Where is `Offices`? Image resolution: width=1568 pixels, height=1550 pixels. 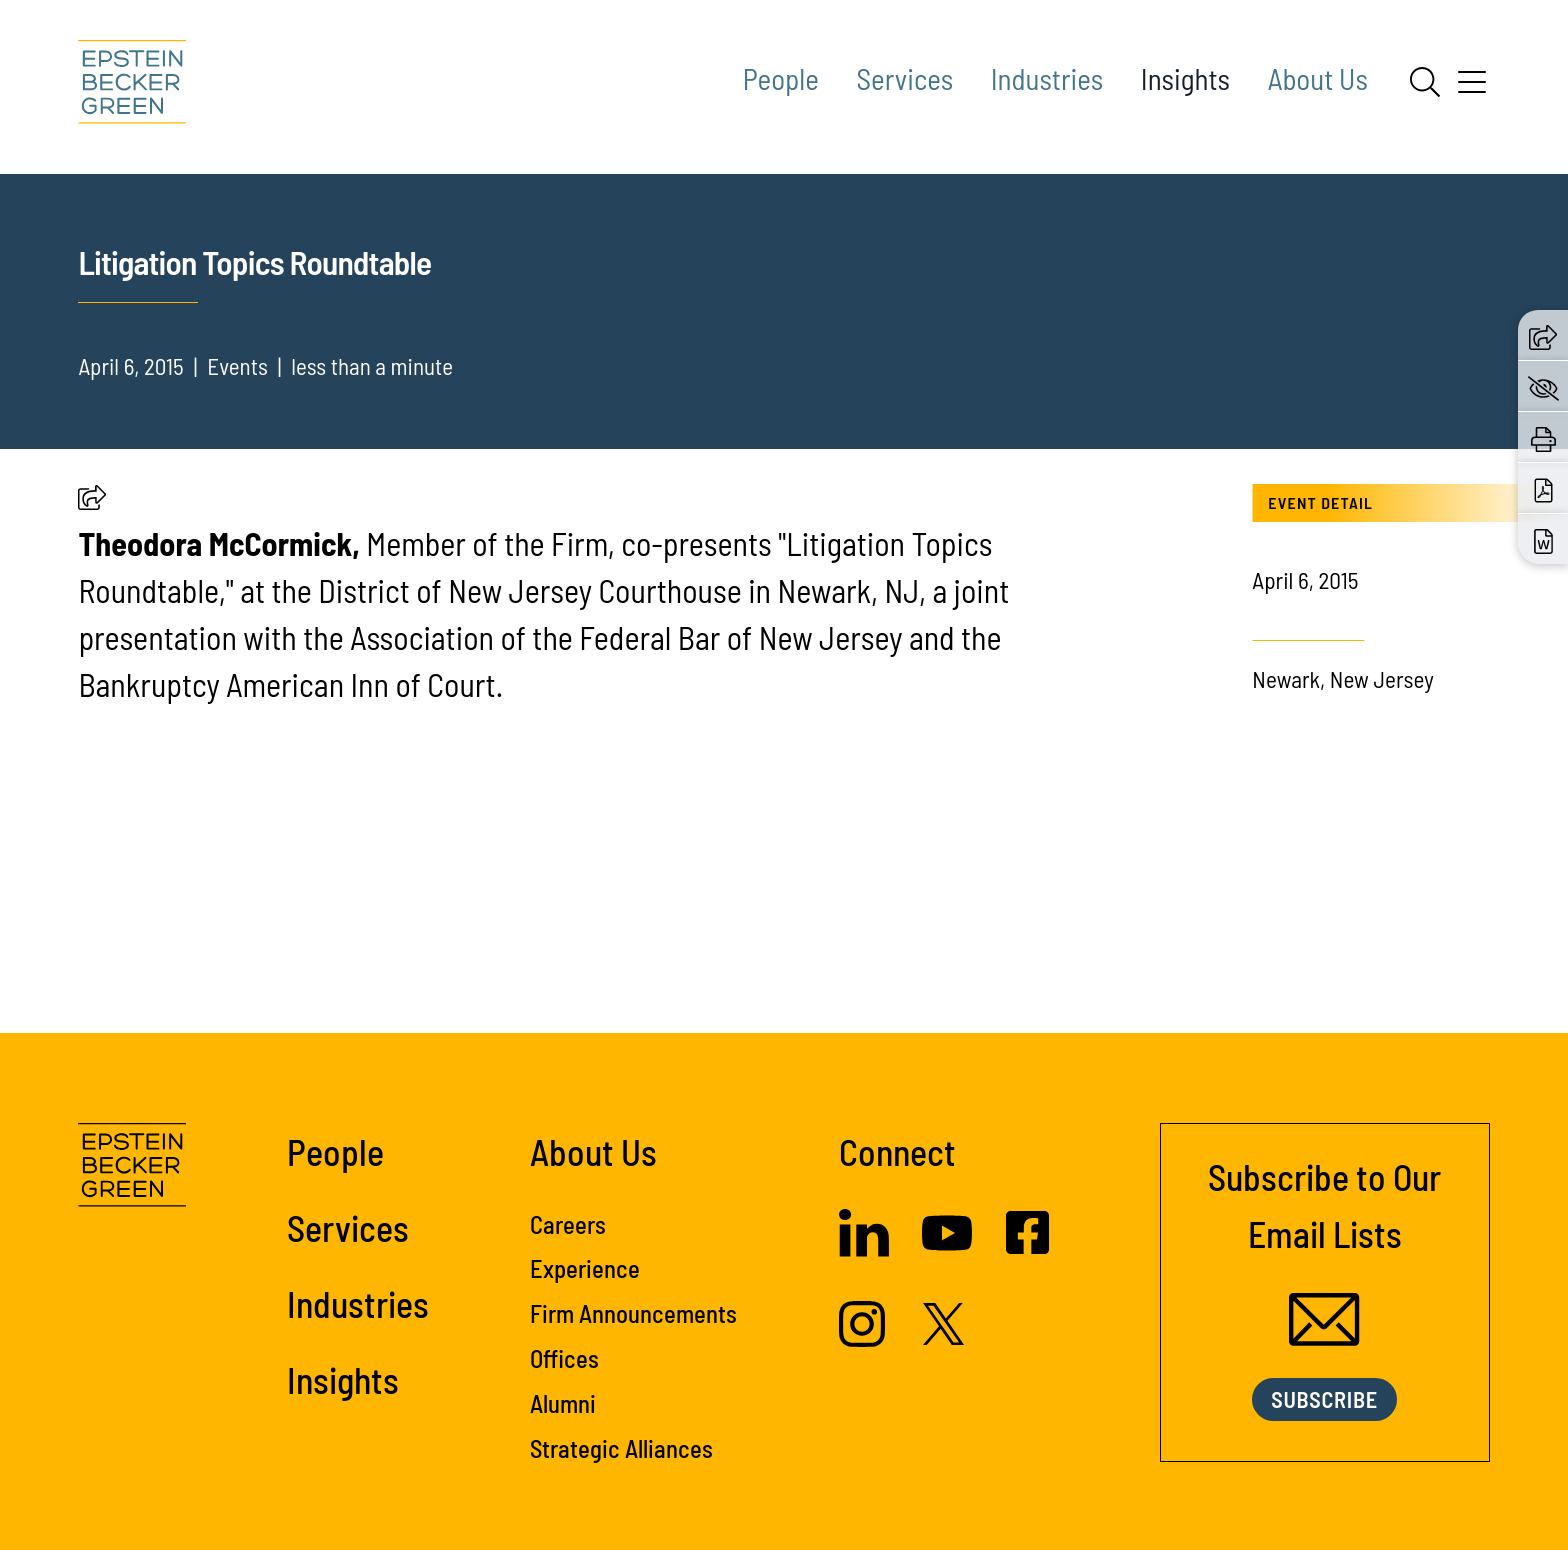 Offices is located at coordinates (564, 1358).